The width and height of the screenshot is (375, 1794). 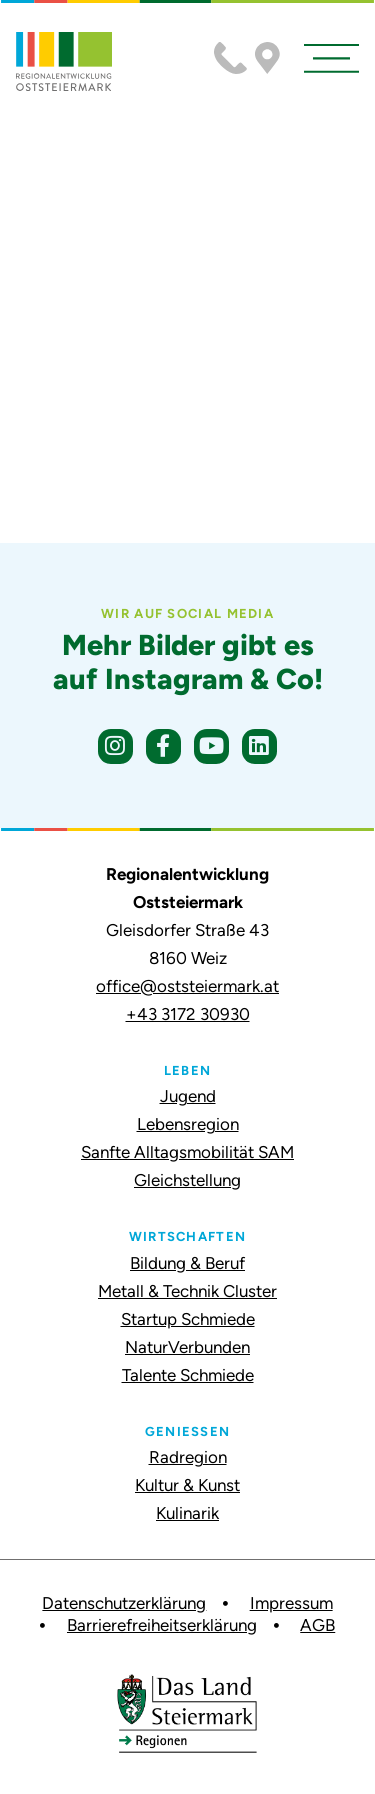 I want to click on Metall & Technik Cluster, so click(x=187, y=1291).